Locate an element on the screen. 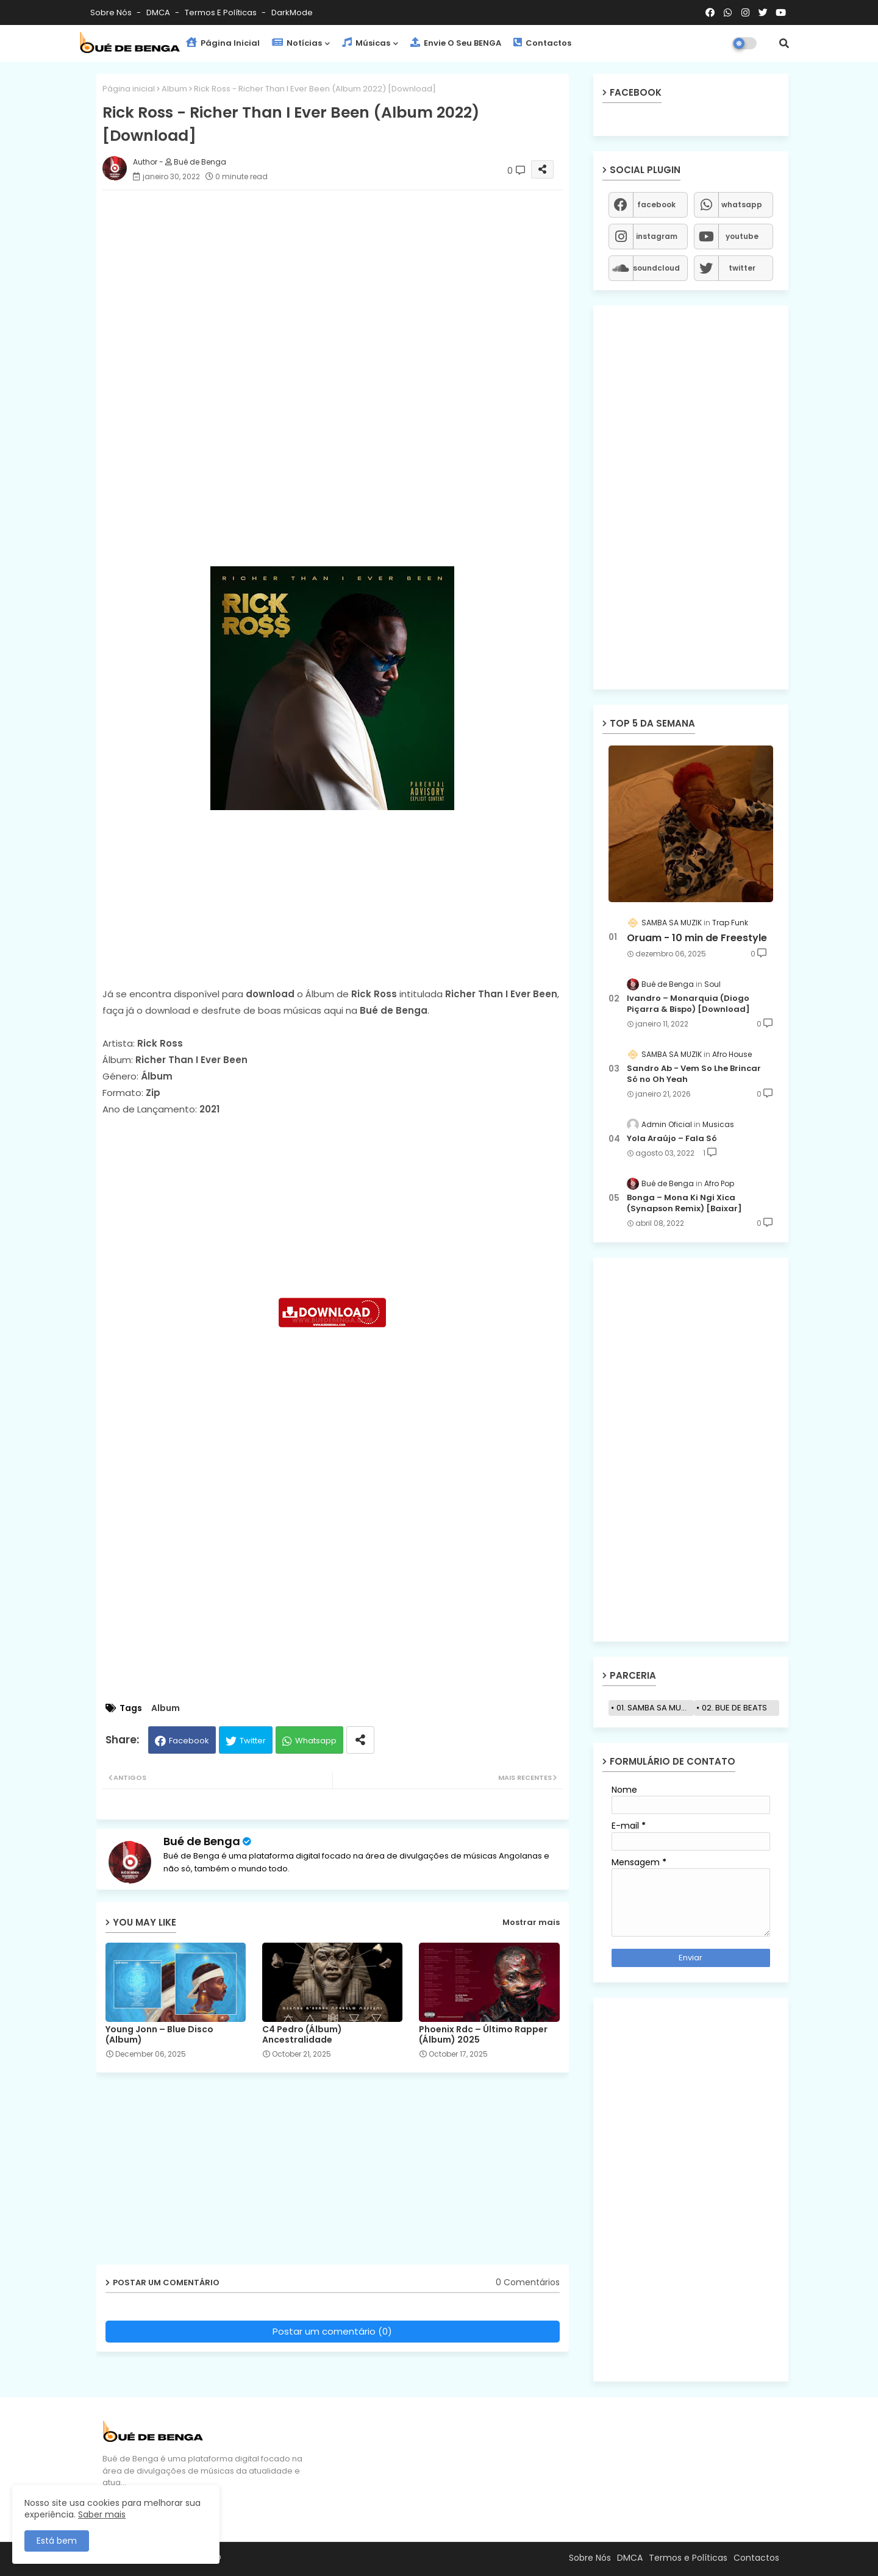 The width and height of the screenshot is (878, 2576). Phoenix Rdc – Último Rapper (Álbum) 2025 is located at coordinates (483, 2034).